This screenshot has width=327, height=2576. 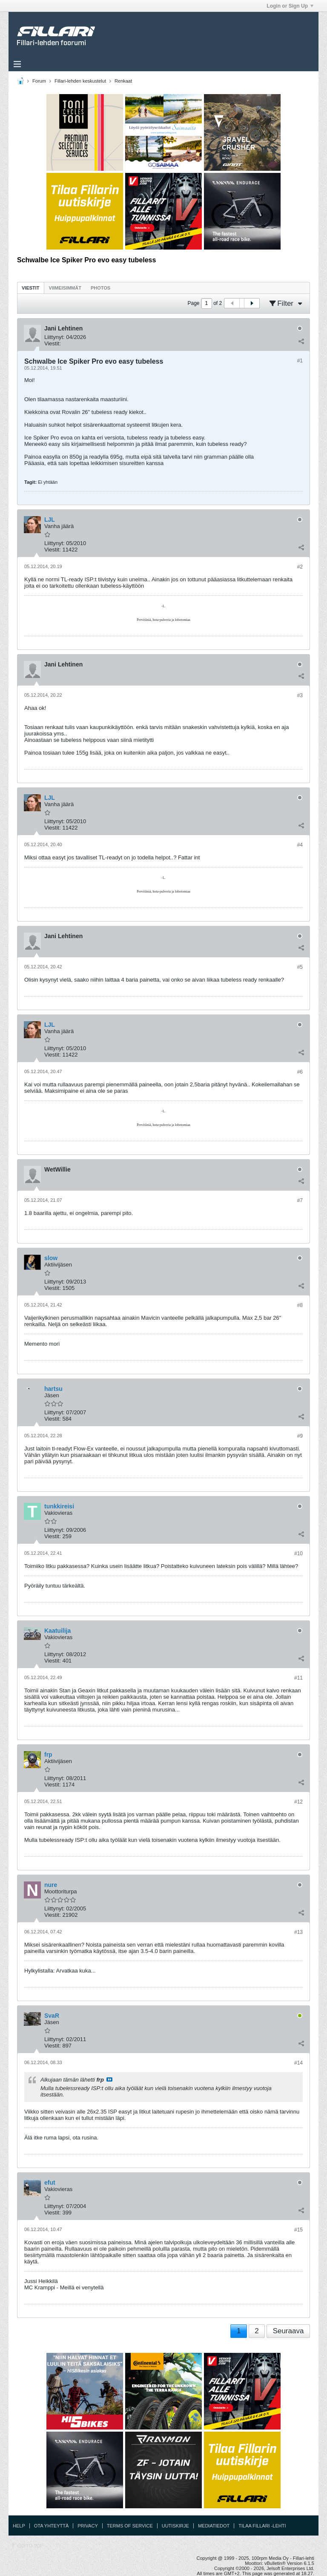 I want to click on Help, so click(x=19, y=2525).